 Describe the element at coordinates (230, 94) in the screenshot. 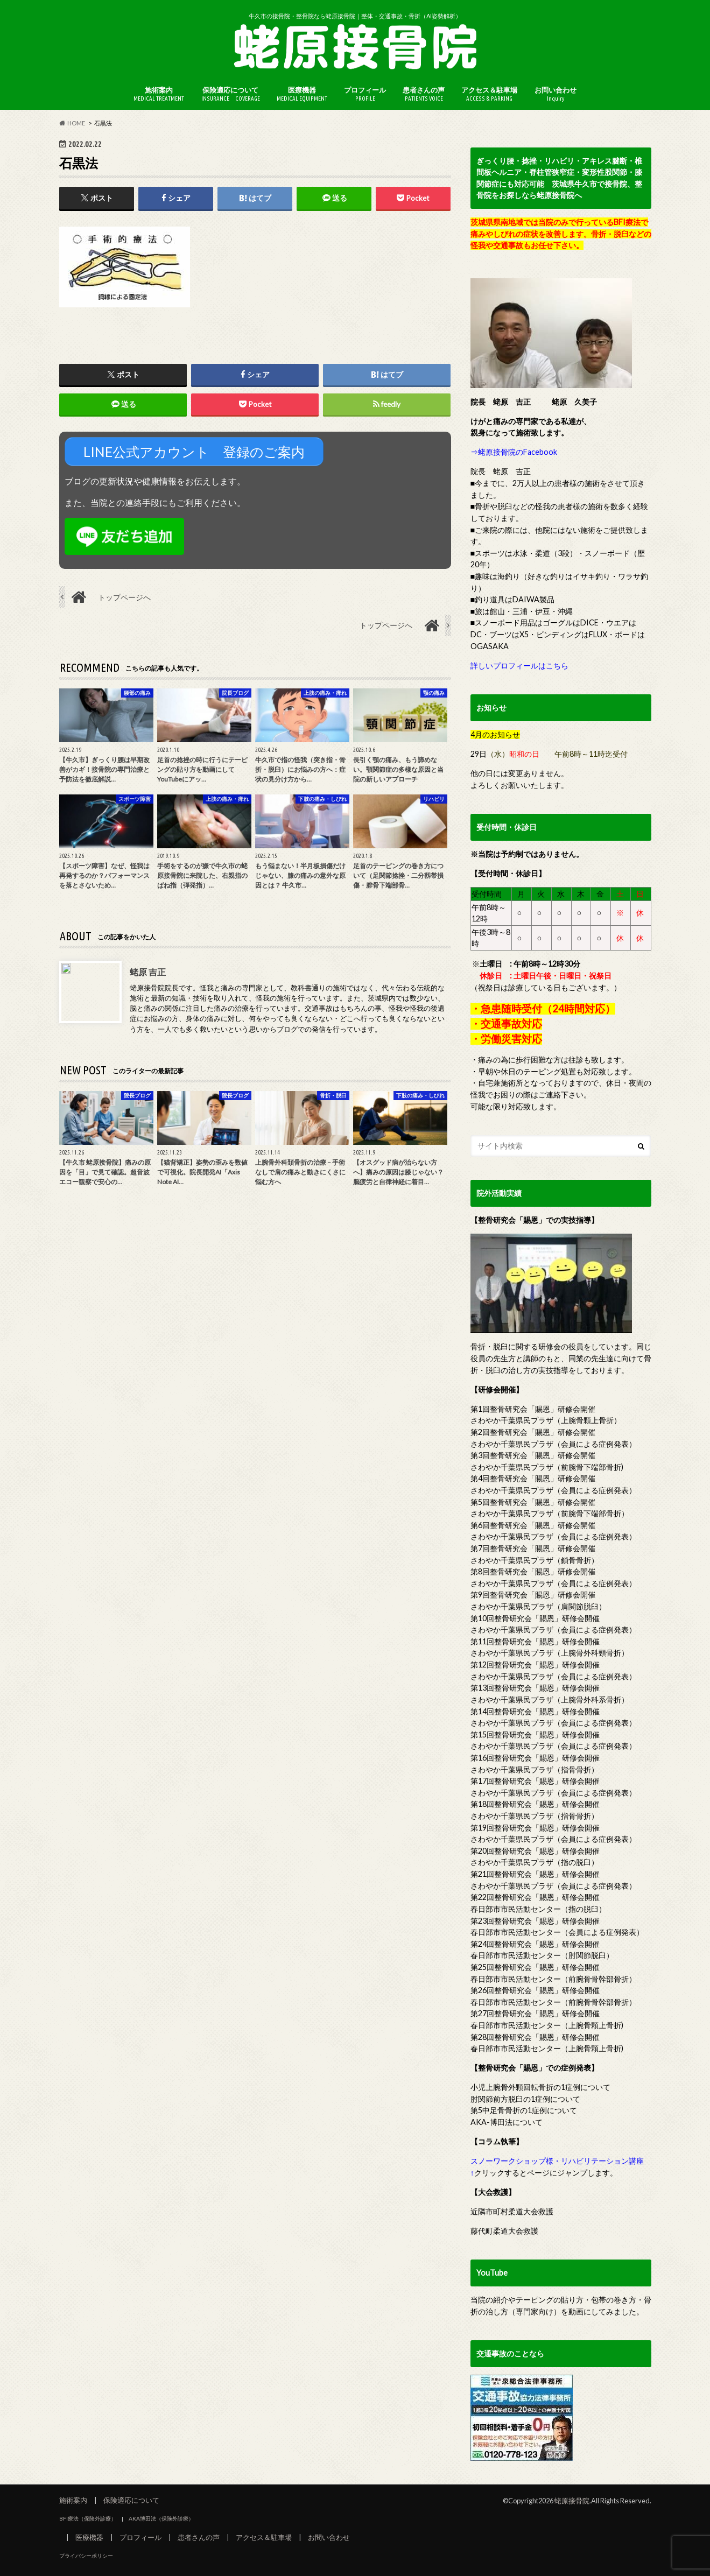

I see `保険適応について` at that location.